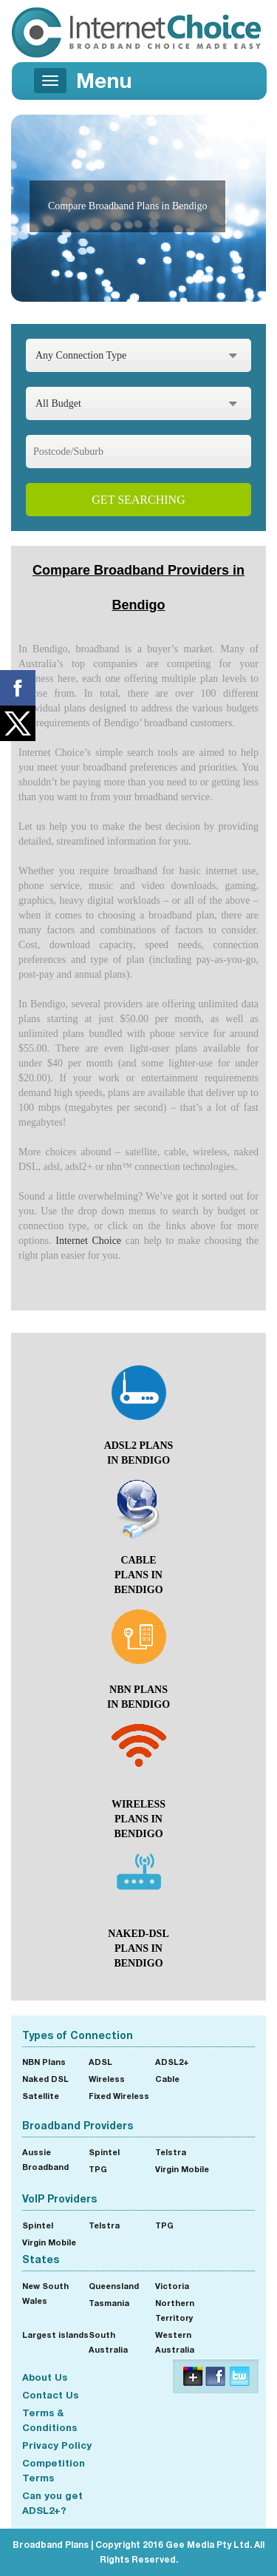 The width and height of the screenshot is (277, 2576). What do you see at coordinates (109, 2303) in the screenshot?
I see `Tasmania` at bounding box center [109, 2303].